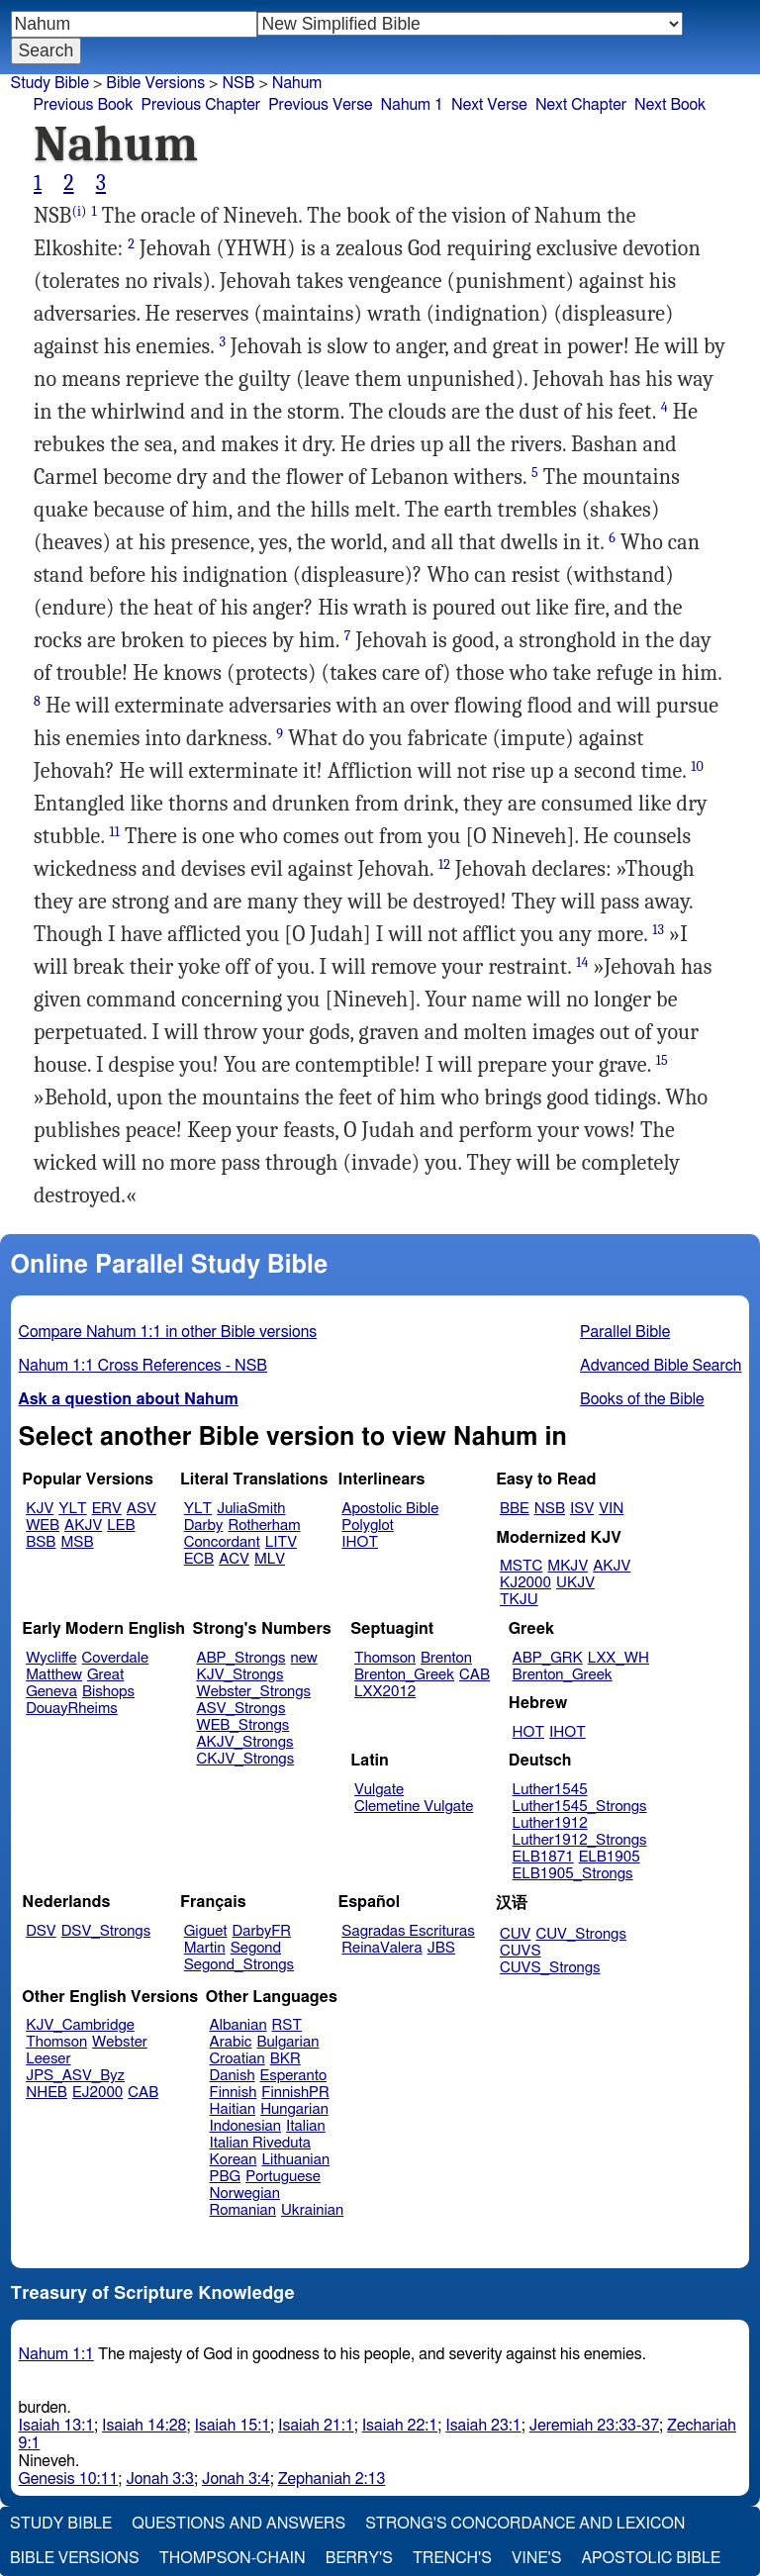 The image size is (760, 2576). Describe the element at coordinates (114, 831) in the screenshot. I see `11` at that location.